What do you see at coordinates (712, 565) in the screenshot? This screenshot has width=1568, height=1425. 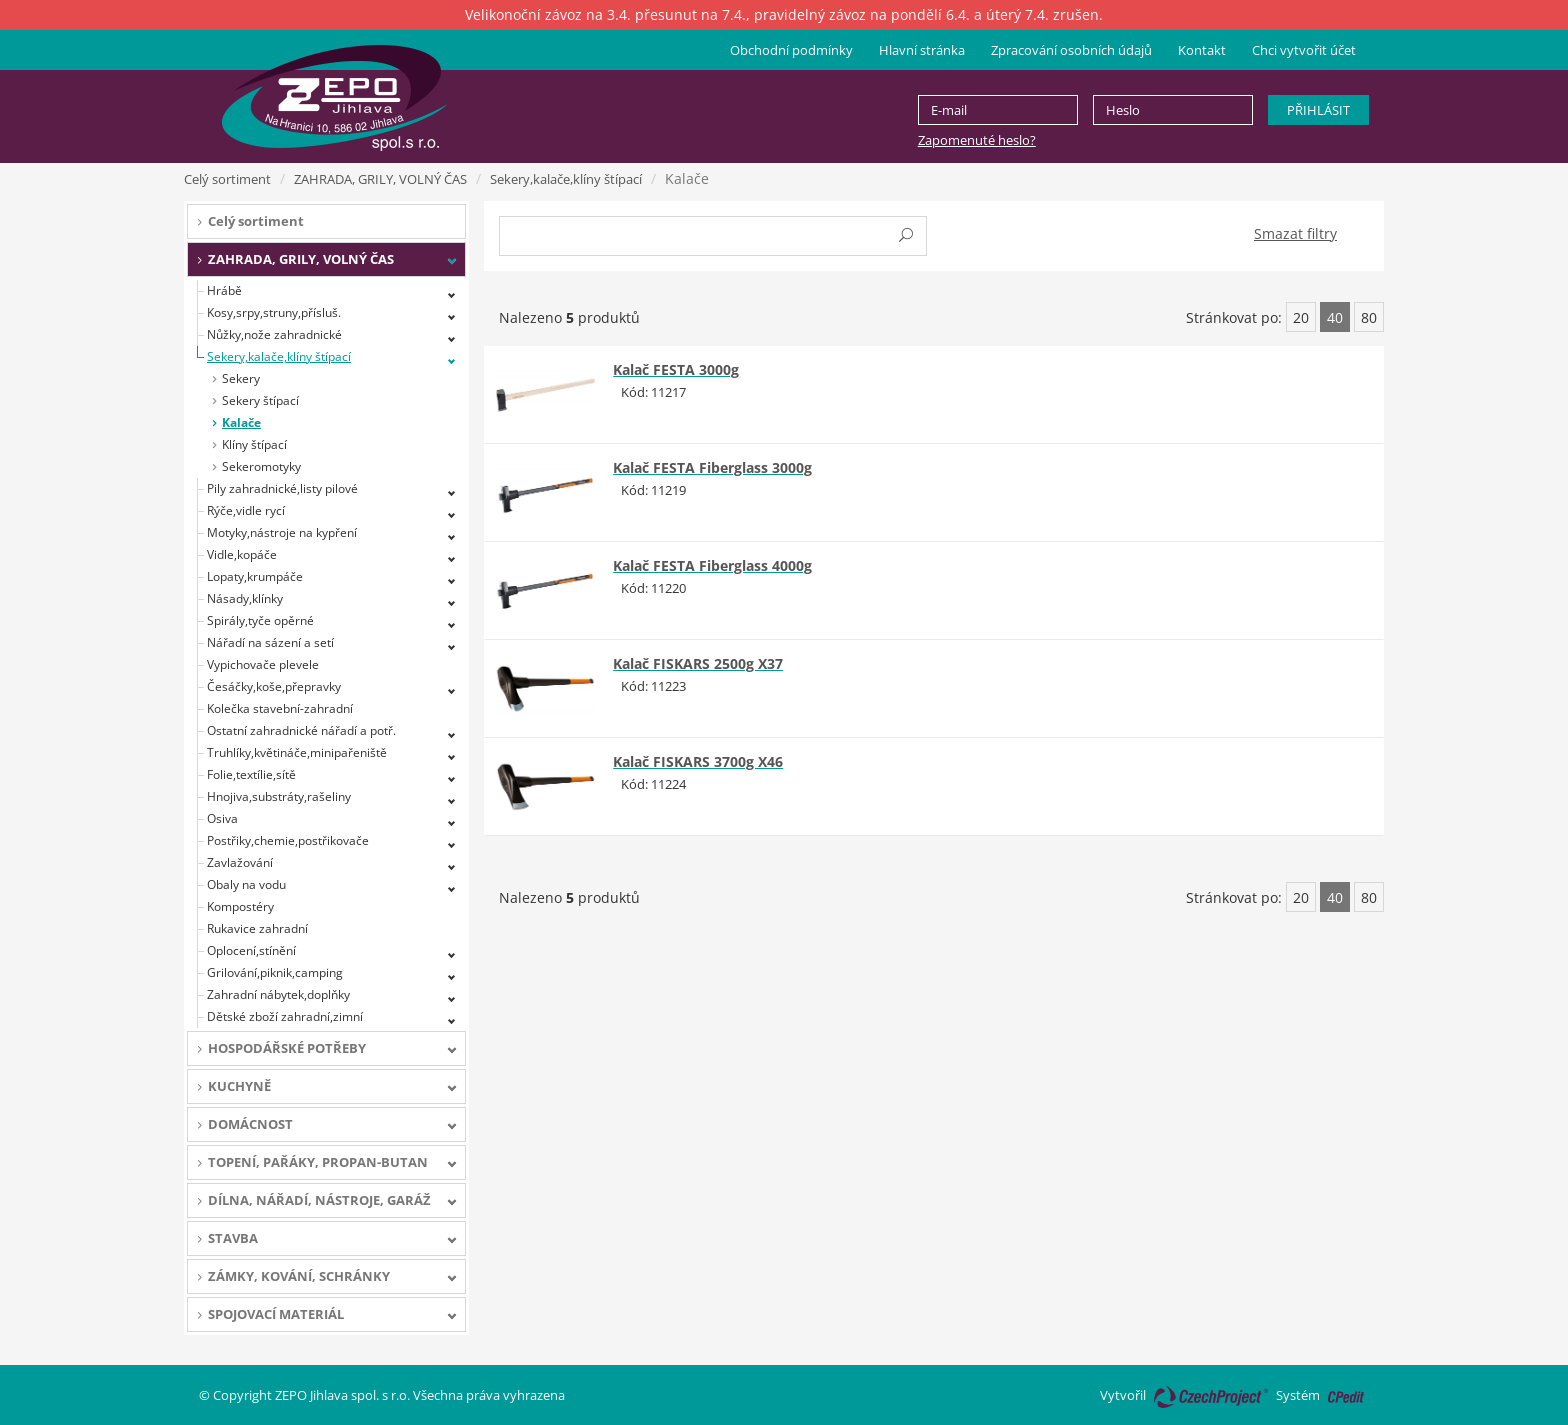 I see `Kalač FESTA Fiberglass 4000g` at bounding box center [712, 565].